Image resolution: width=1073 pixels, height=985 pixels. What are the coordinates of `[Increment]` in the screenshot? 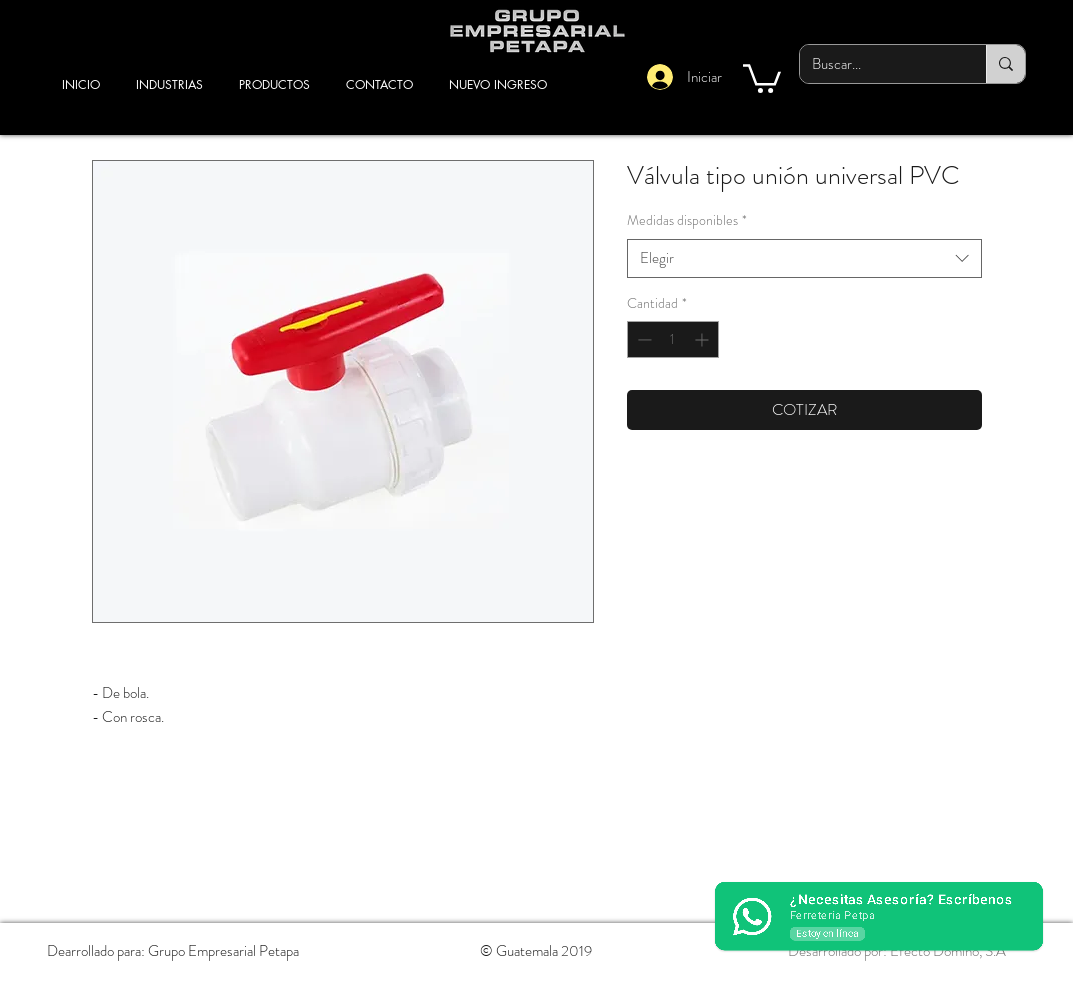 It's located at (703, 339).